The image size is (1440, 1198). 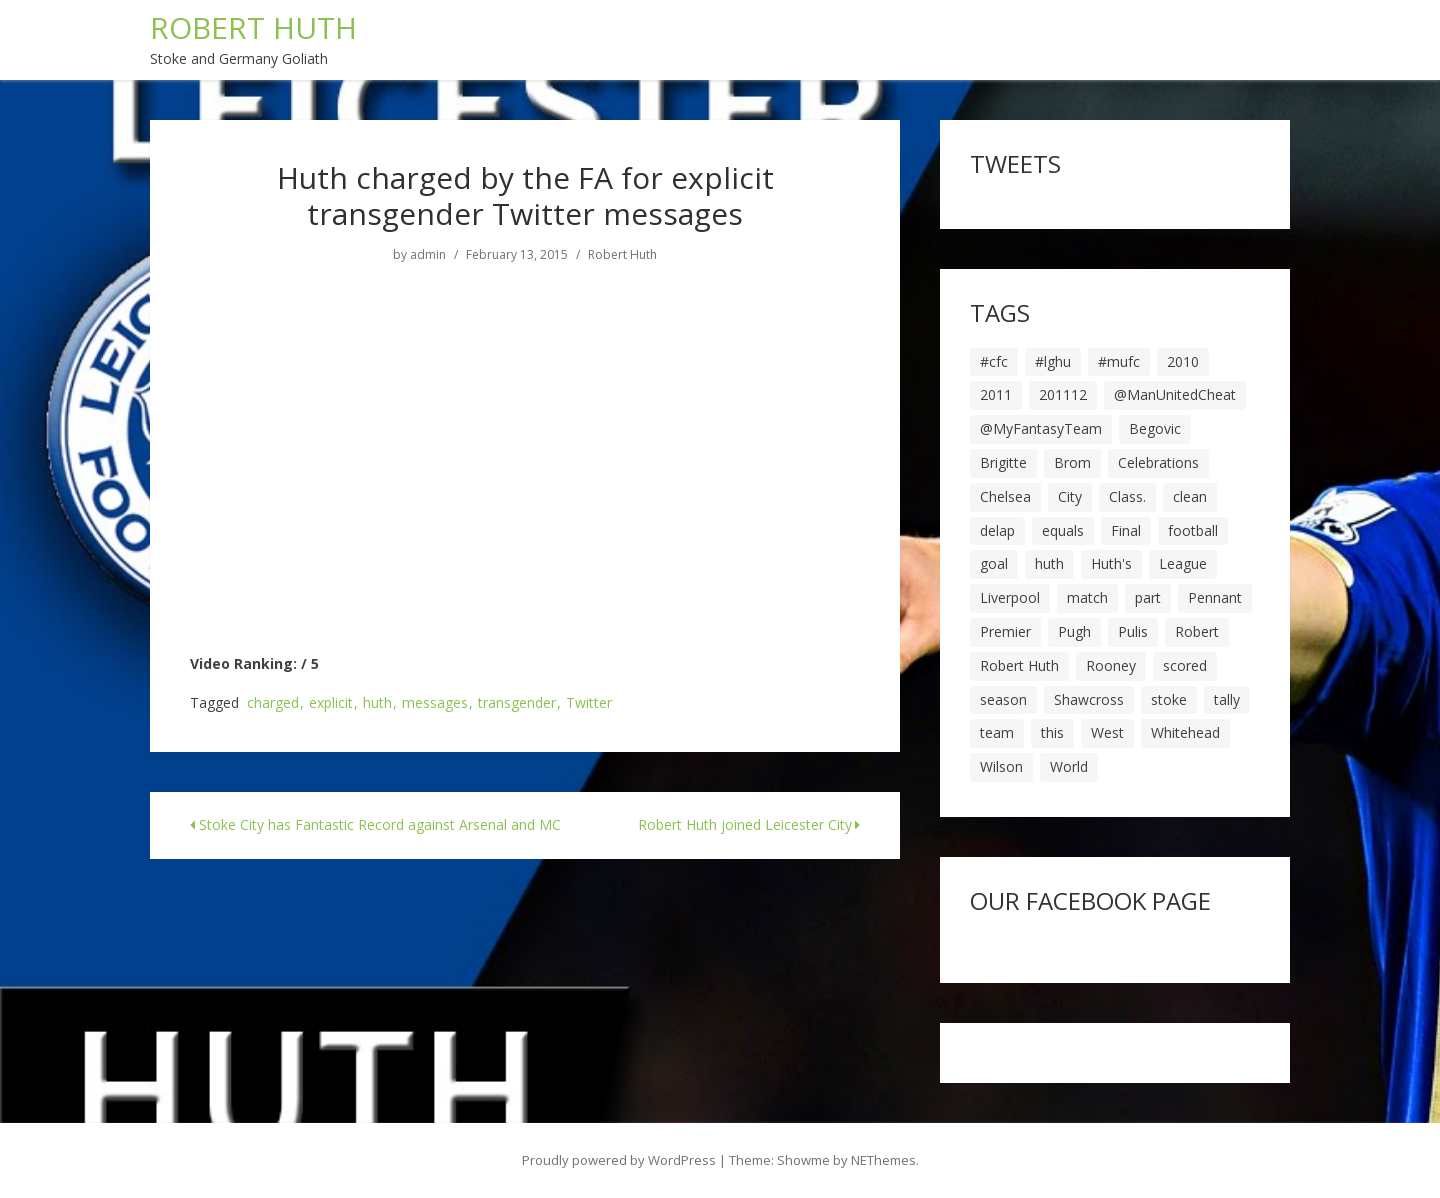 I want to click on Robert Huth, so click(x=622, y=255).